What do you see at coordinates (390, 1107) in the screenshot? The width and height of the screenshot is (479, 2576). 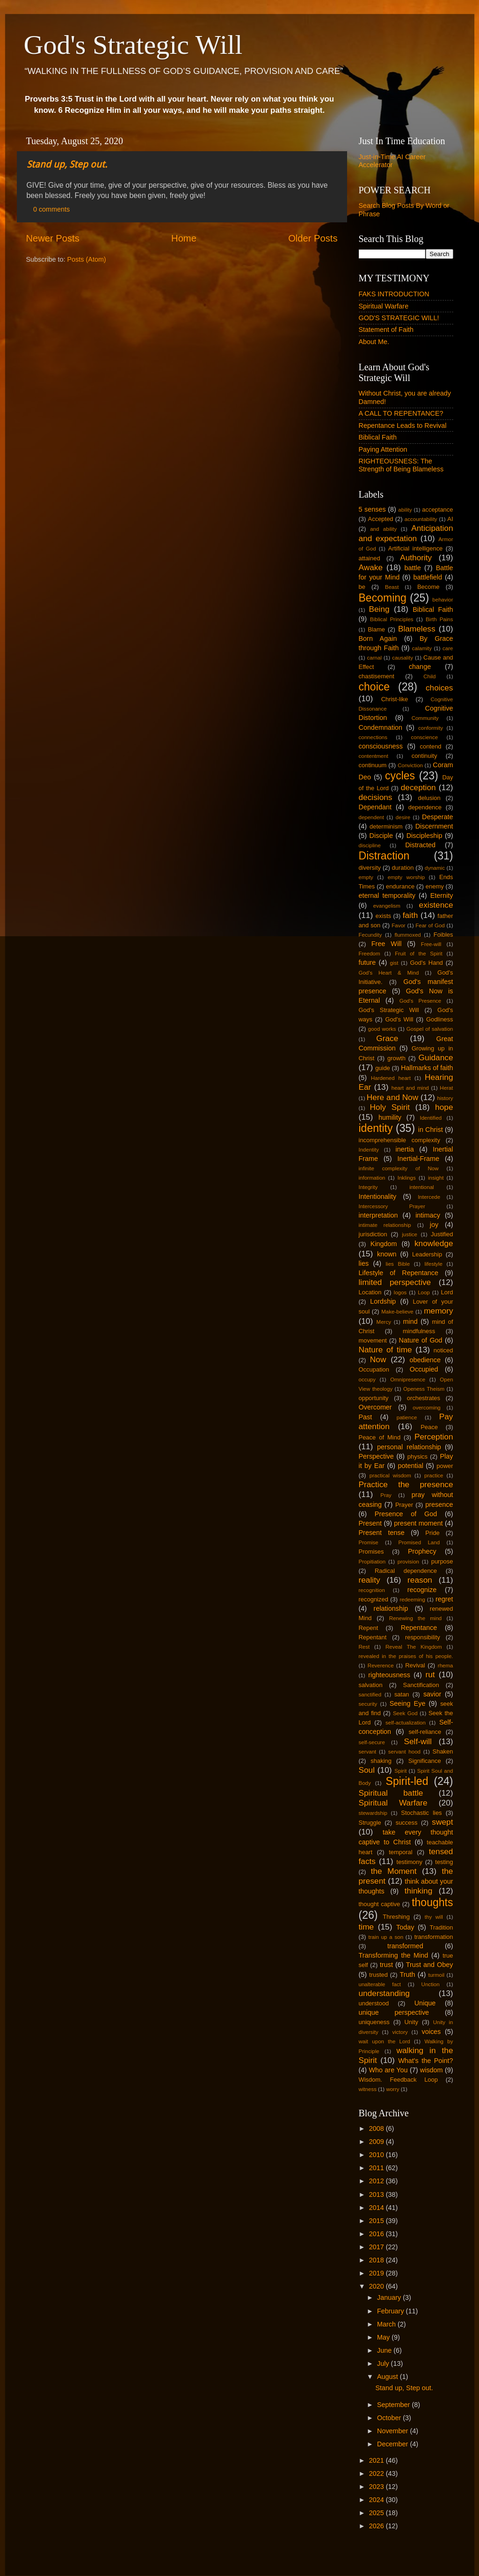 I see `Holy Spirit` at bounding box center [390, 1107].